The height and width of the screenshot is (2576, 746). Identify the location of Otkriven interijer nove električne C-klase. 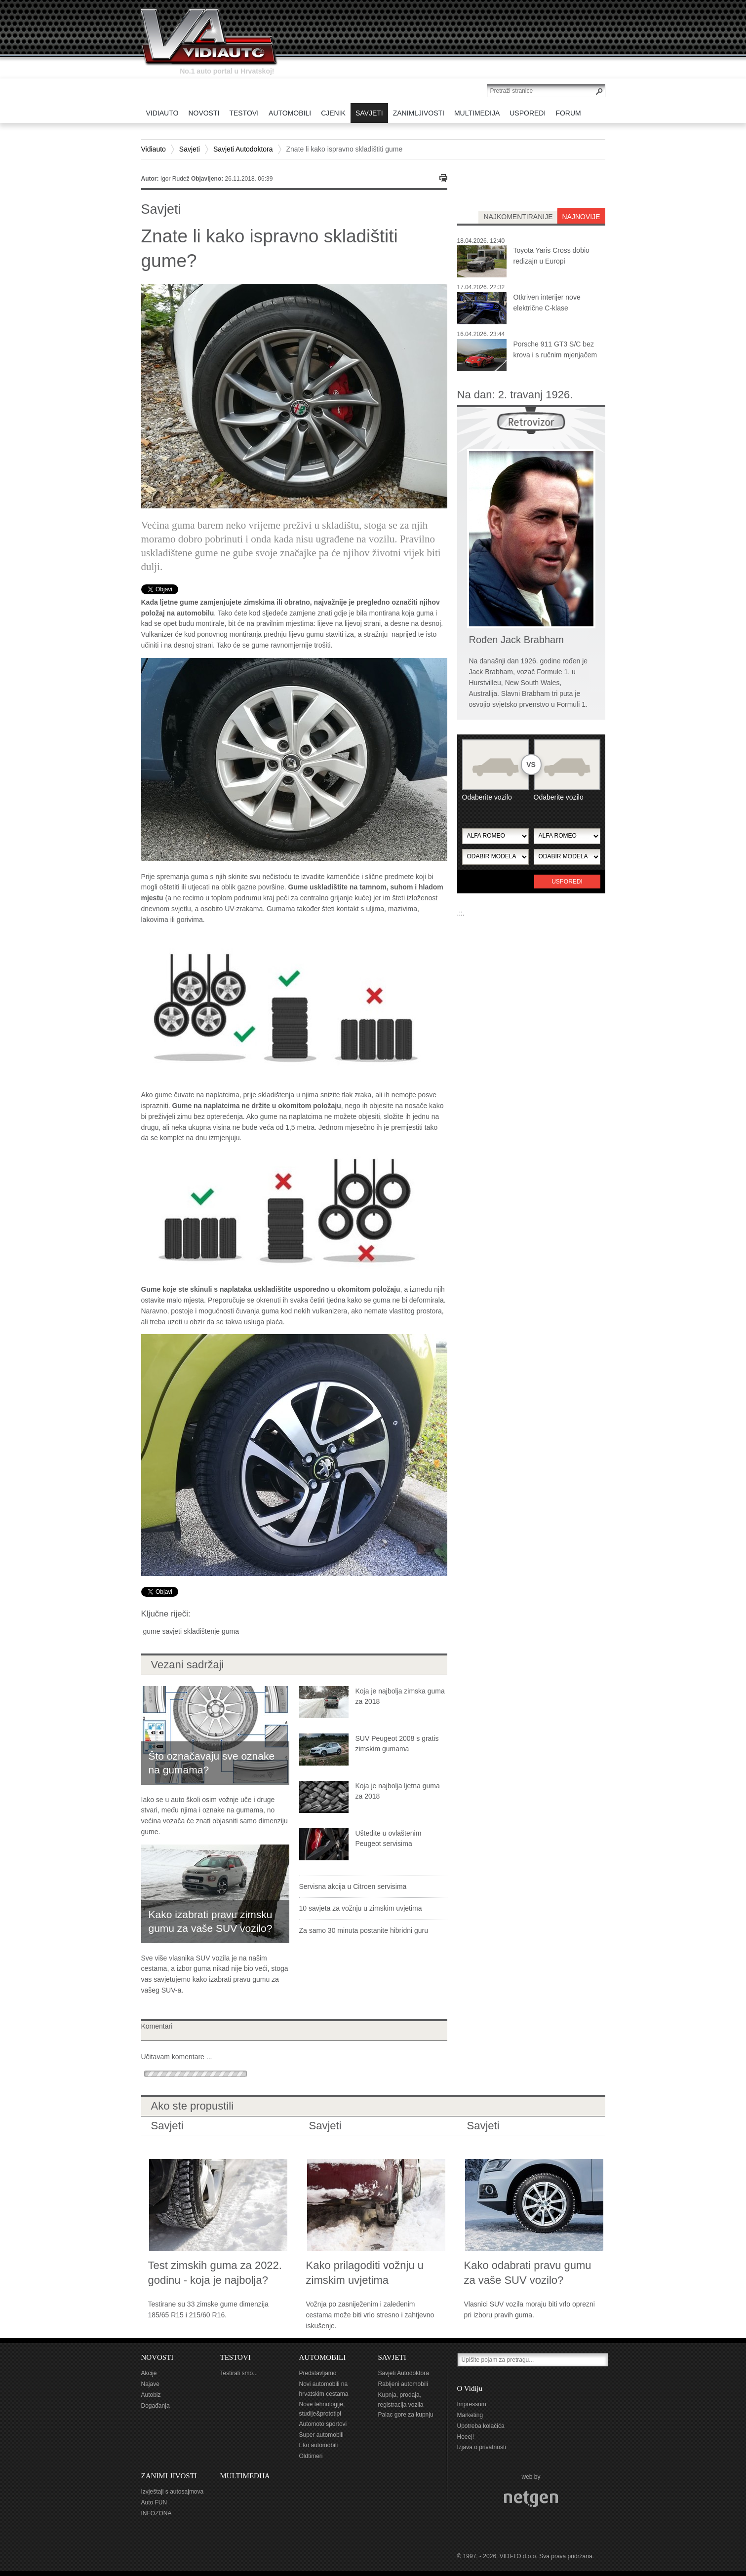
(547, 302).